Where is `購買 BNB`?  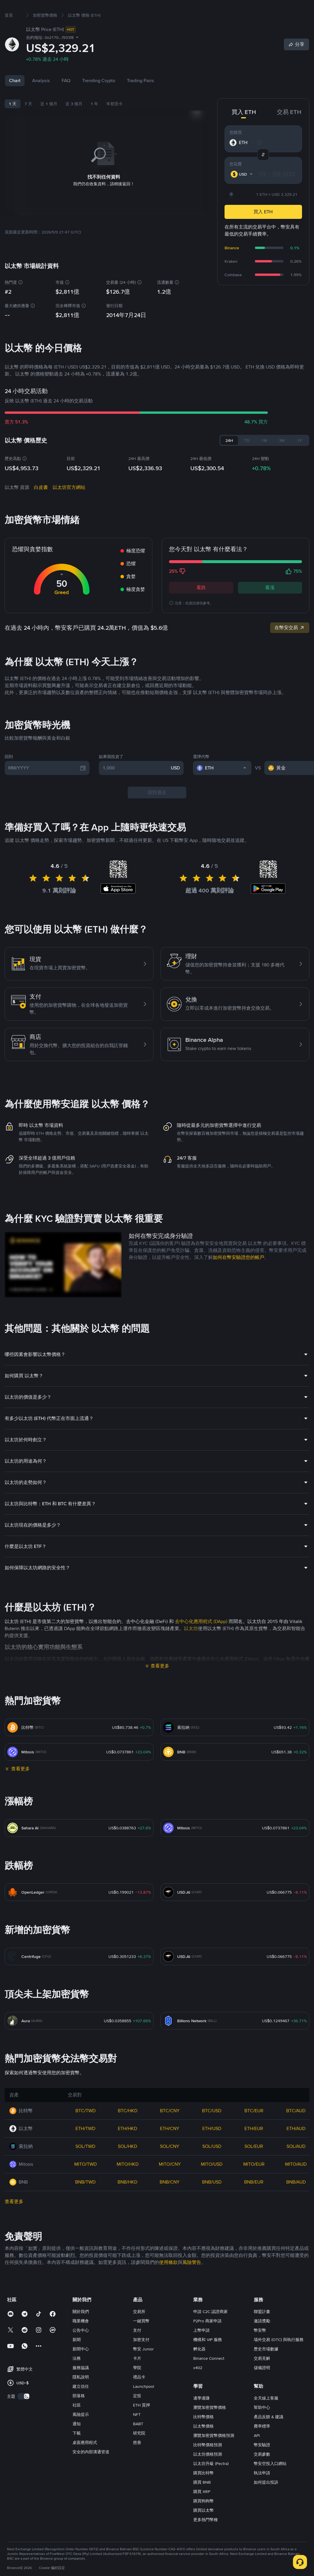 購買 BNB is located at coordinates (202, 2501).